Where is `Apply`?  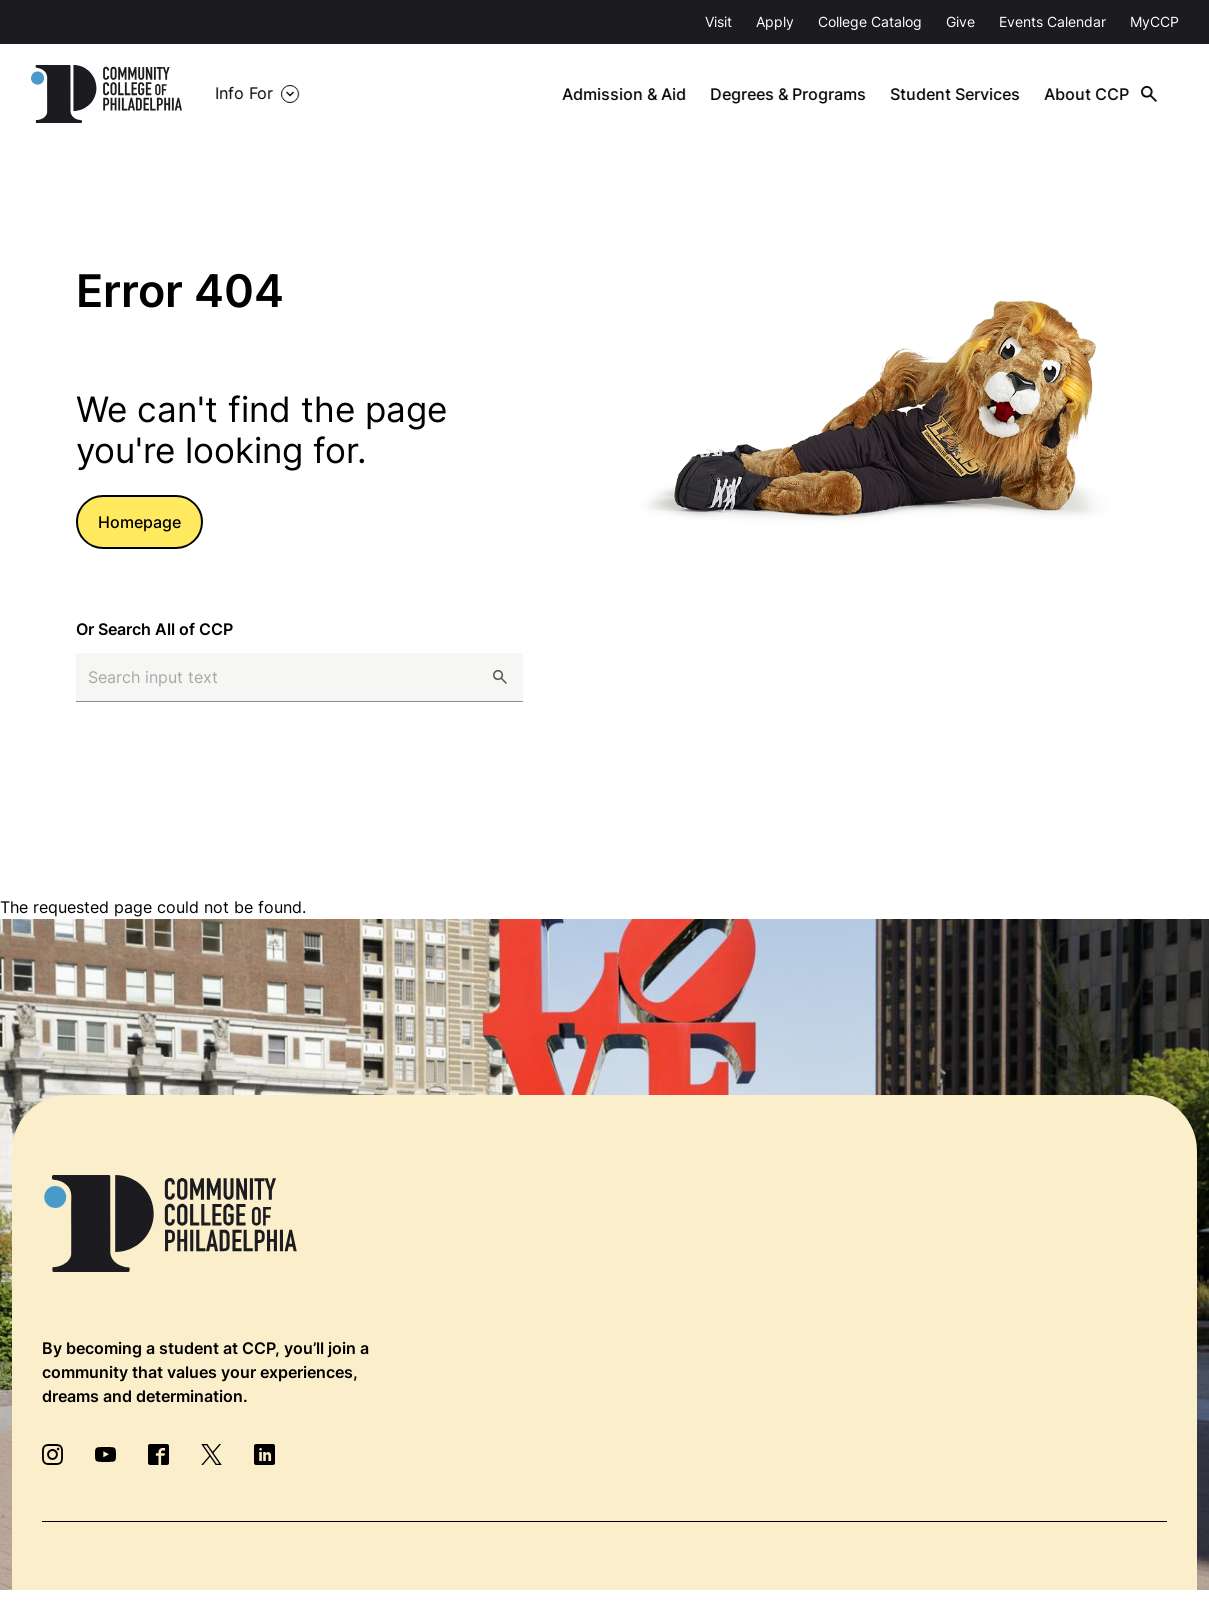 Apply is located at coordinates (775, 21).